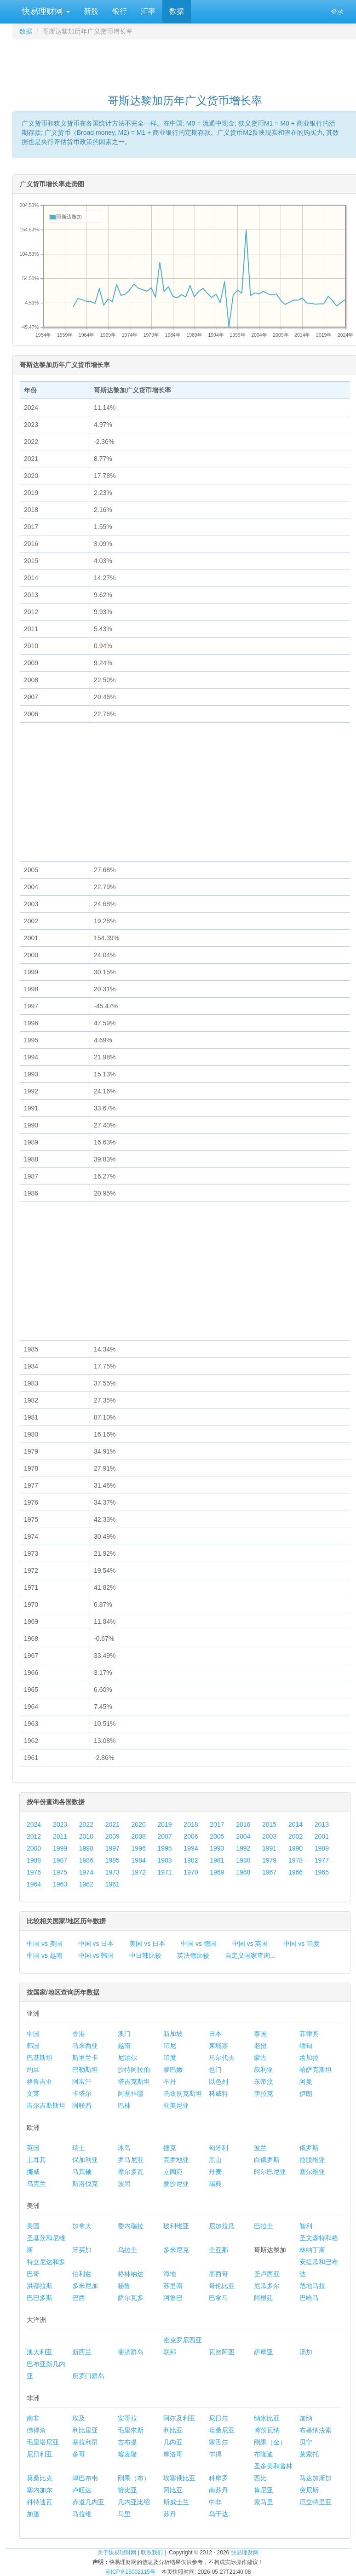 This screenshot has height=2576, width=356. I want to click on 孟加拉, so click(309, 2057).